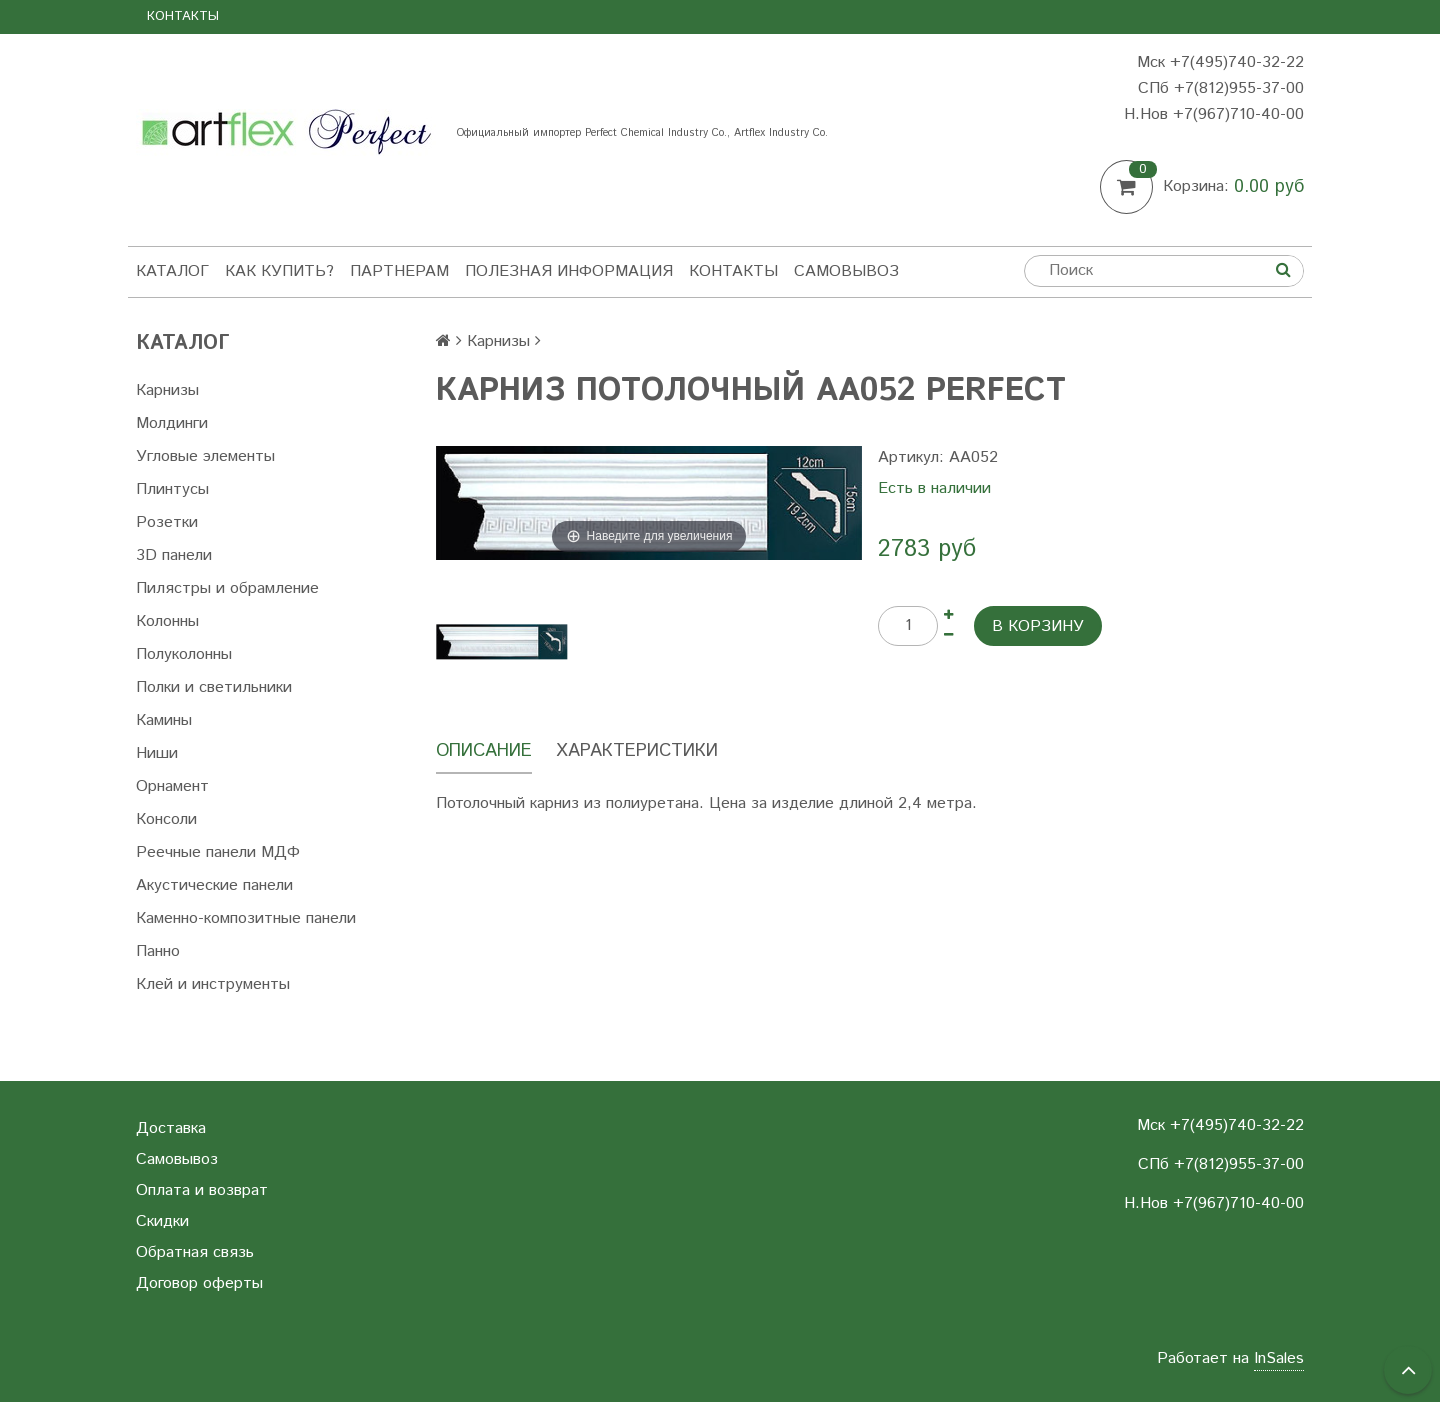 The image size is (1440, 1402). I want to click on InSales, so click(1279, 1358).